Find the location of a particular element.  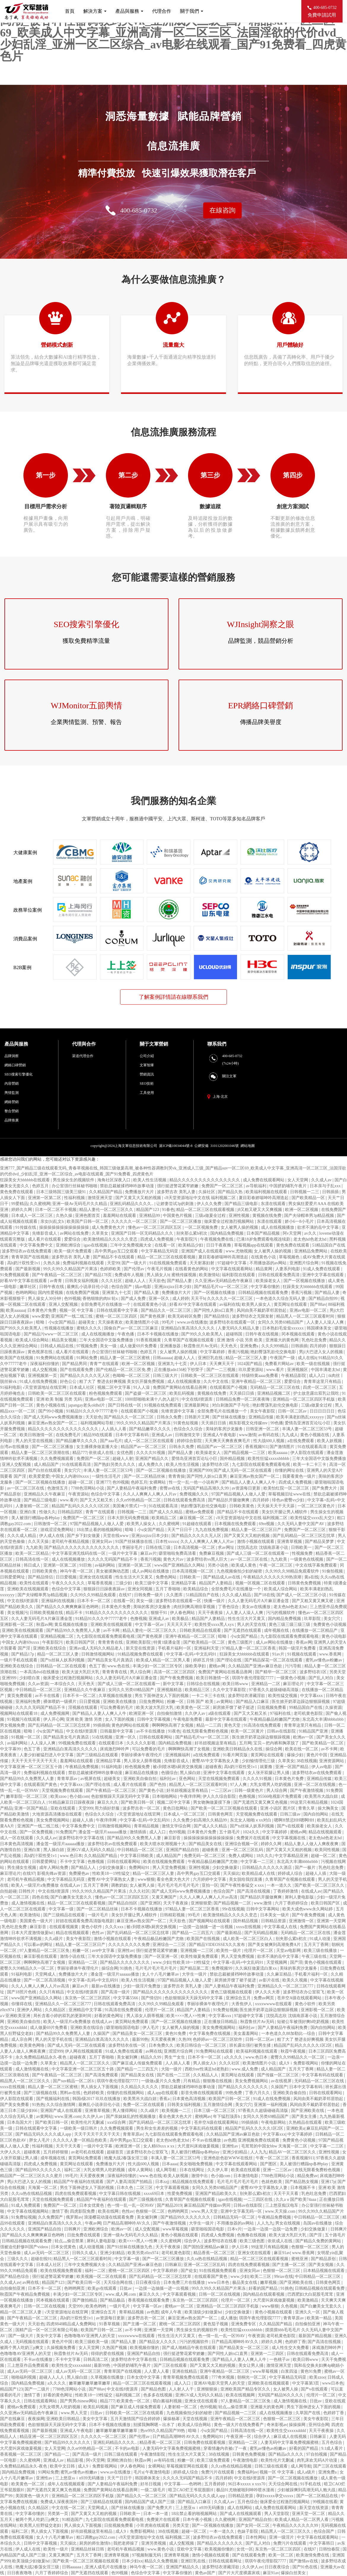

亚洲欧洲综合 is located at coordinates (69, 1245).